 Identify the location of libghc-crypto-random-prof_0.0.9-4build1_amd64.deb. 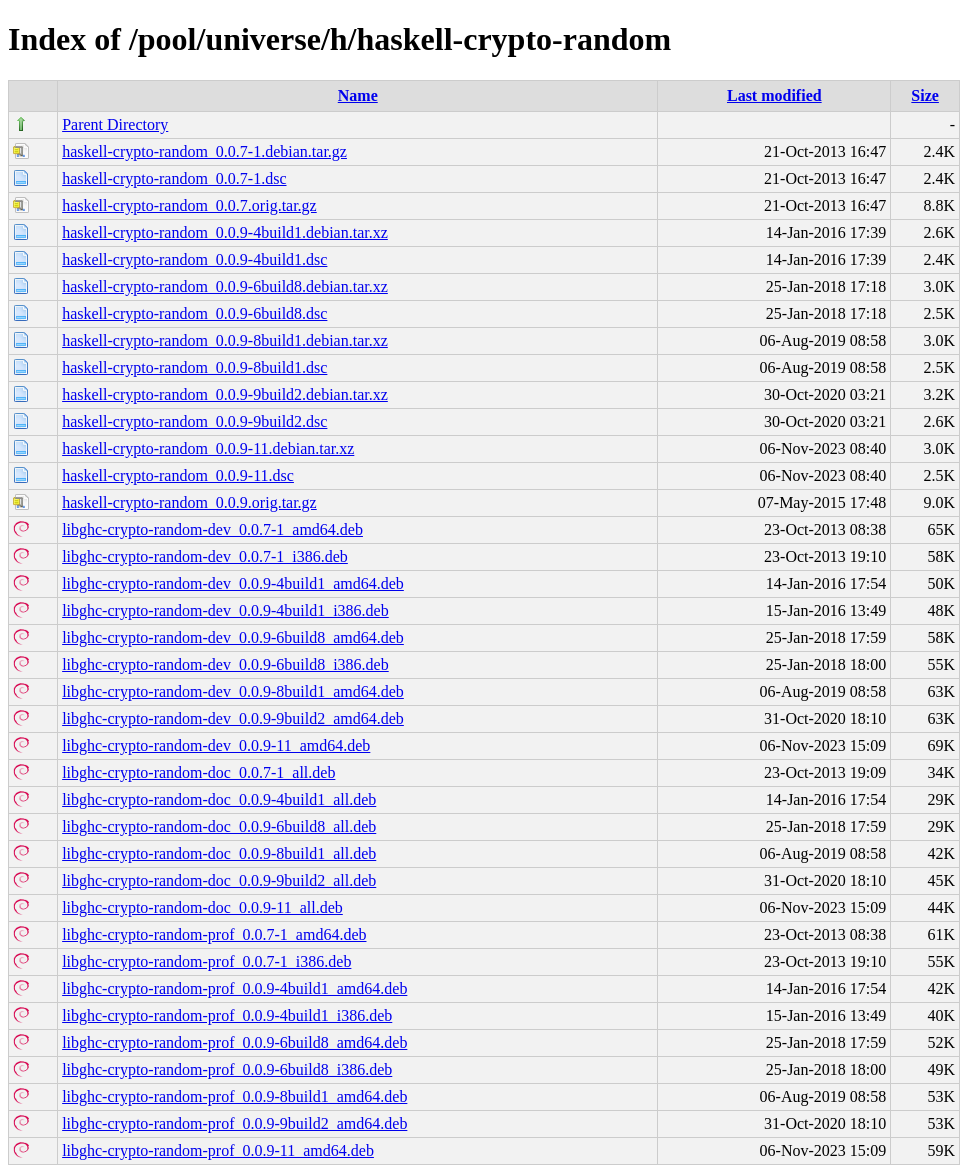
(234, 988).